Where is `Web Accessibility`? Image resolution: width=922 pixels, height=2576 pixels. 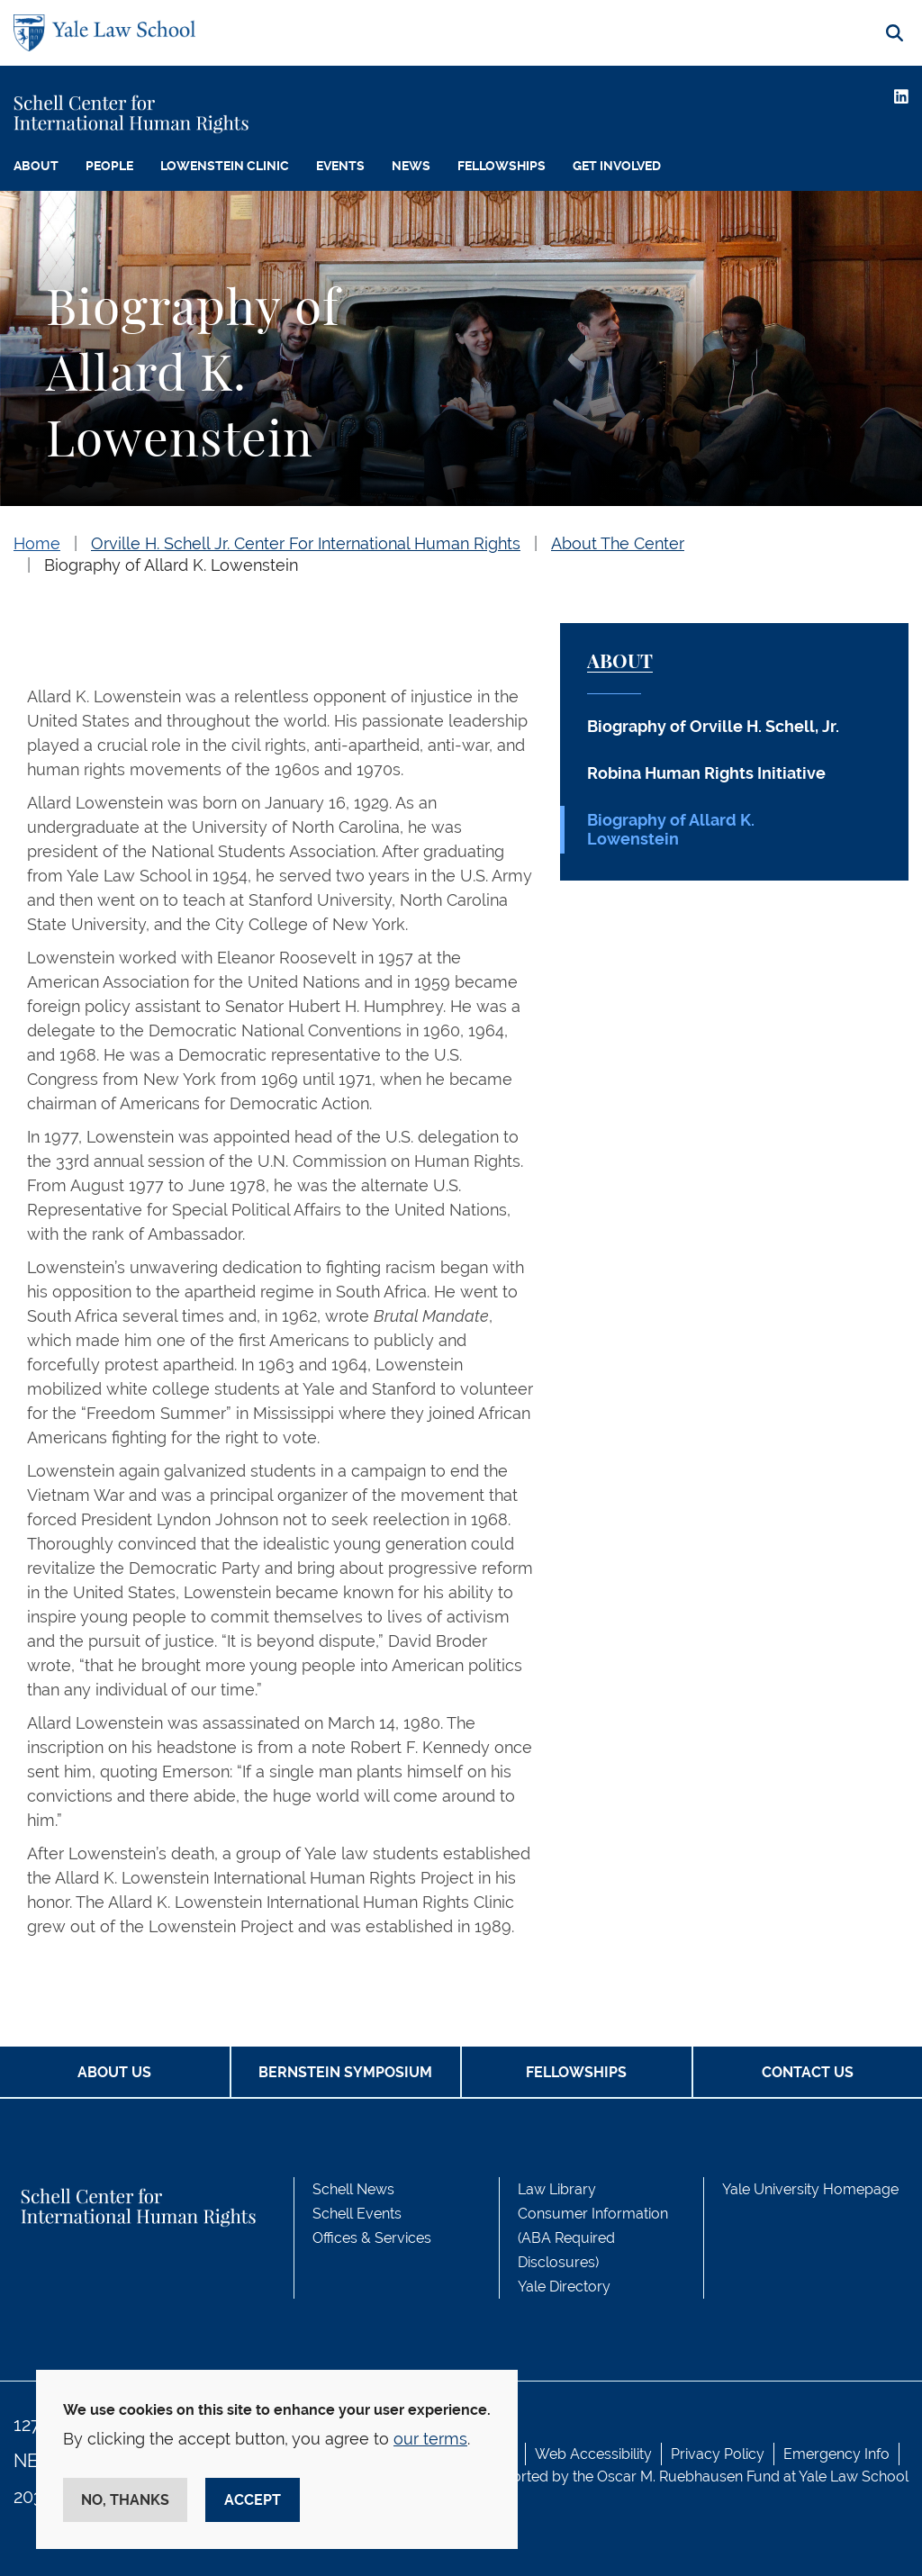
Web Accessibility is located at coordinates (593, 2454).